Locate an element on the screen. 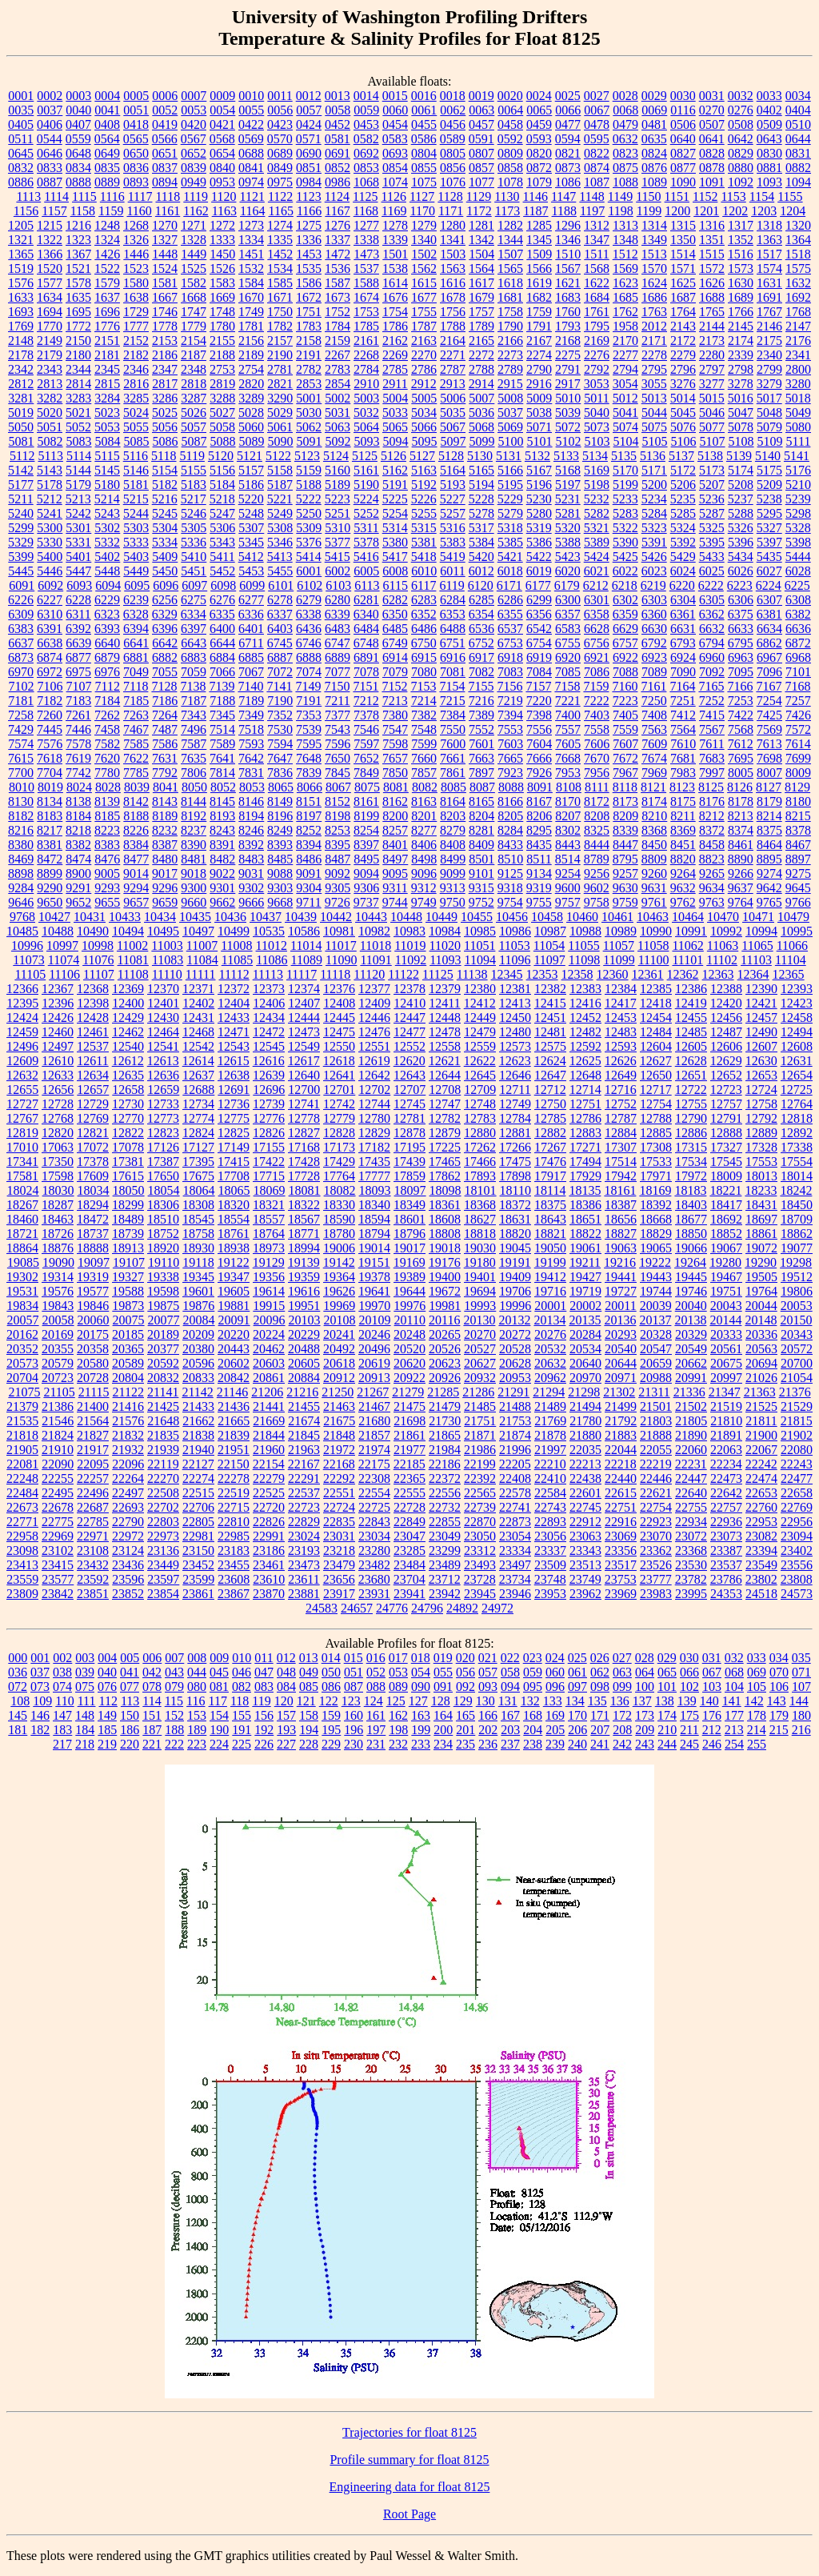  5125 is located at coordinates (365, 456).